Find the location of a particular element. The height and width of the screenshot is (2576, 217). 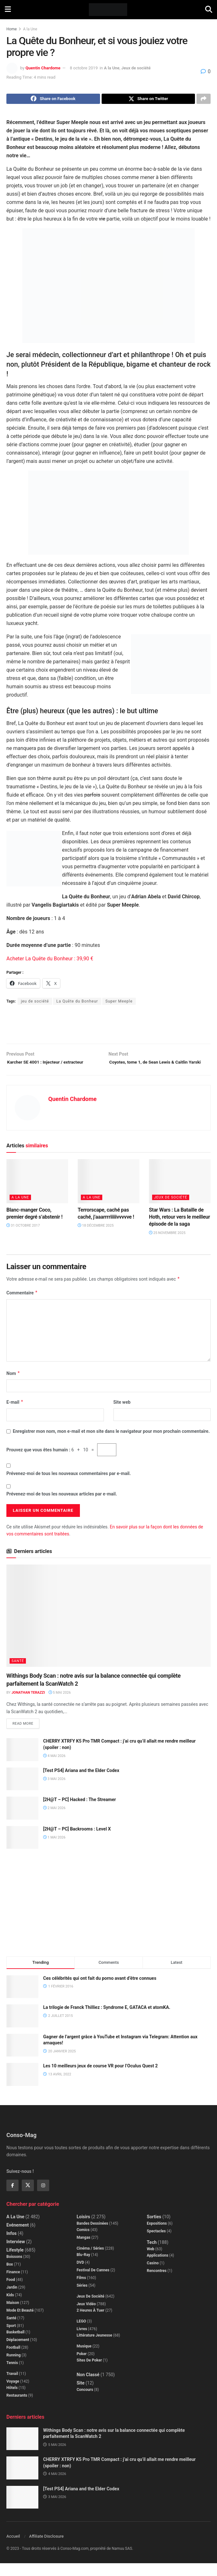

La Quête du Bonheur is located at coordinates (77, 1003).